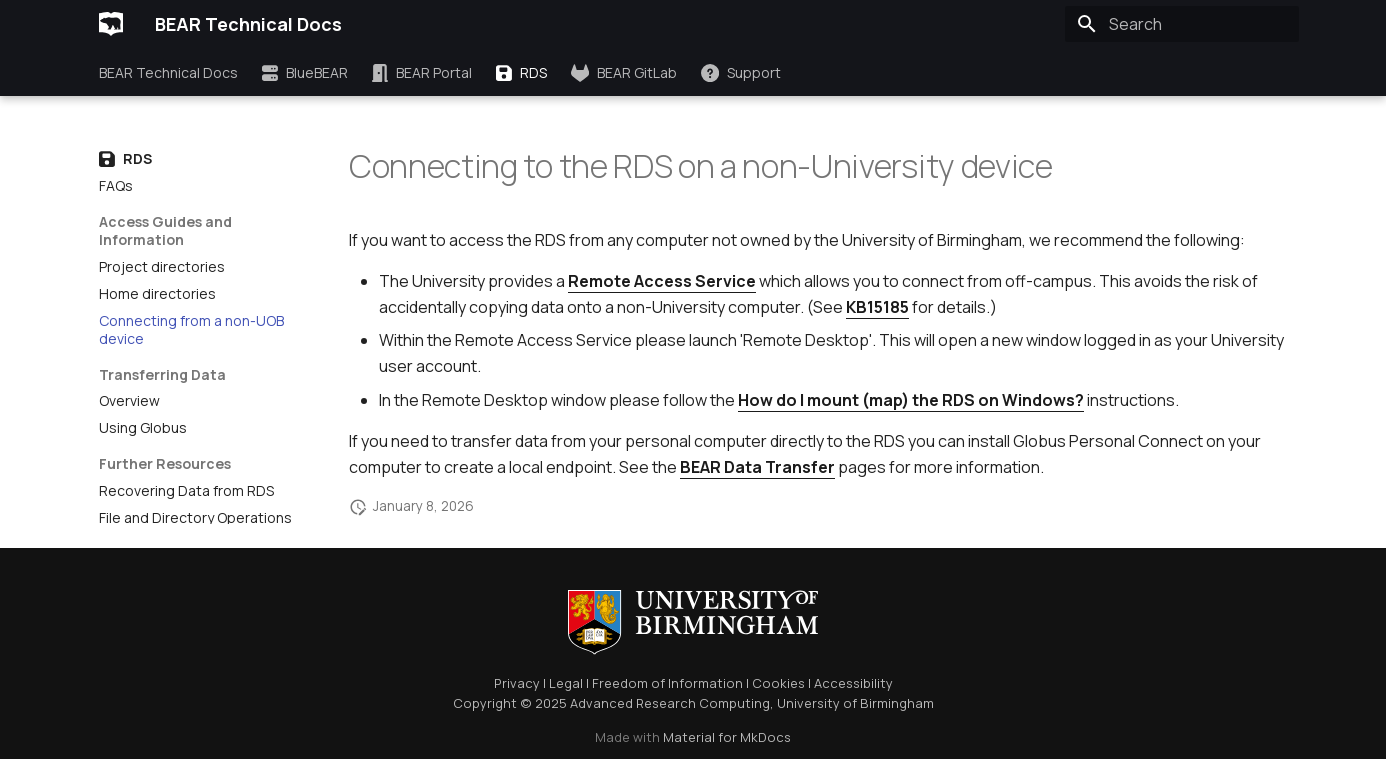 The image size is (1386, 759). What do you see at coordinates (877, 307) in the screenshot?
I see `KB15185` at bounding box center [877, 307].